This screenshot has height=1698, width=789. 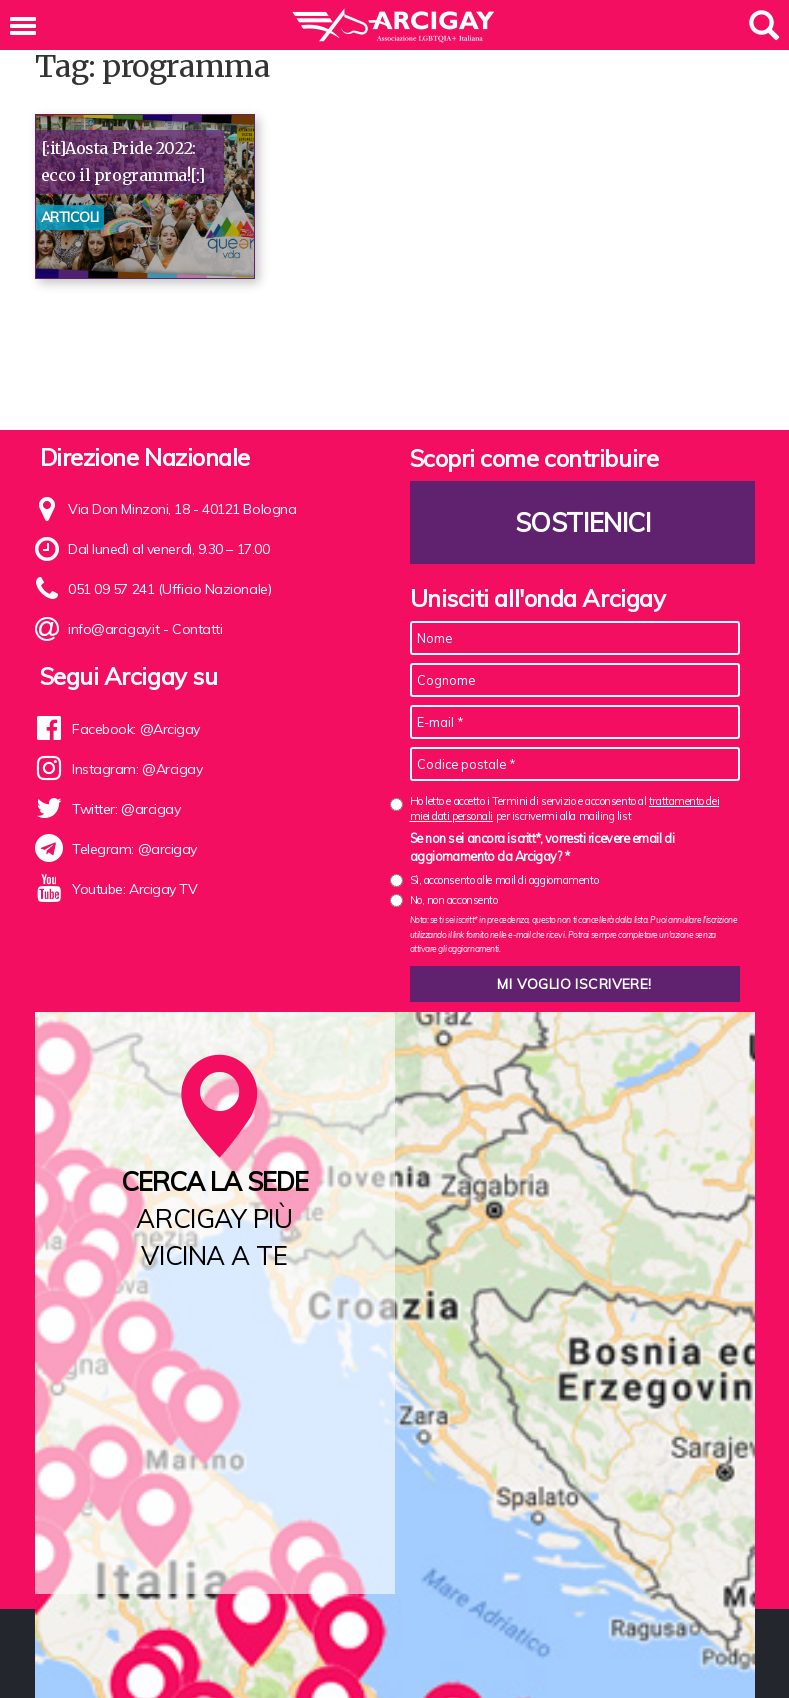 What do you see at coordinates (565, 808) in the screenshot?
I see `Ho letto e accetto i Termini di servizio e acconsento al per iscrivermi alla mailing list` at bounding box center [565, 808].